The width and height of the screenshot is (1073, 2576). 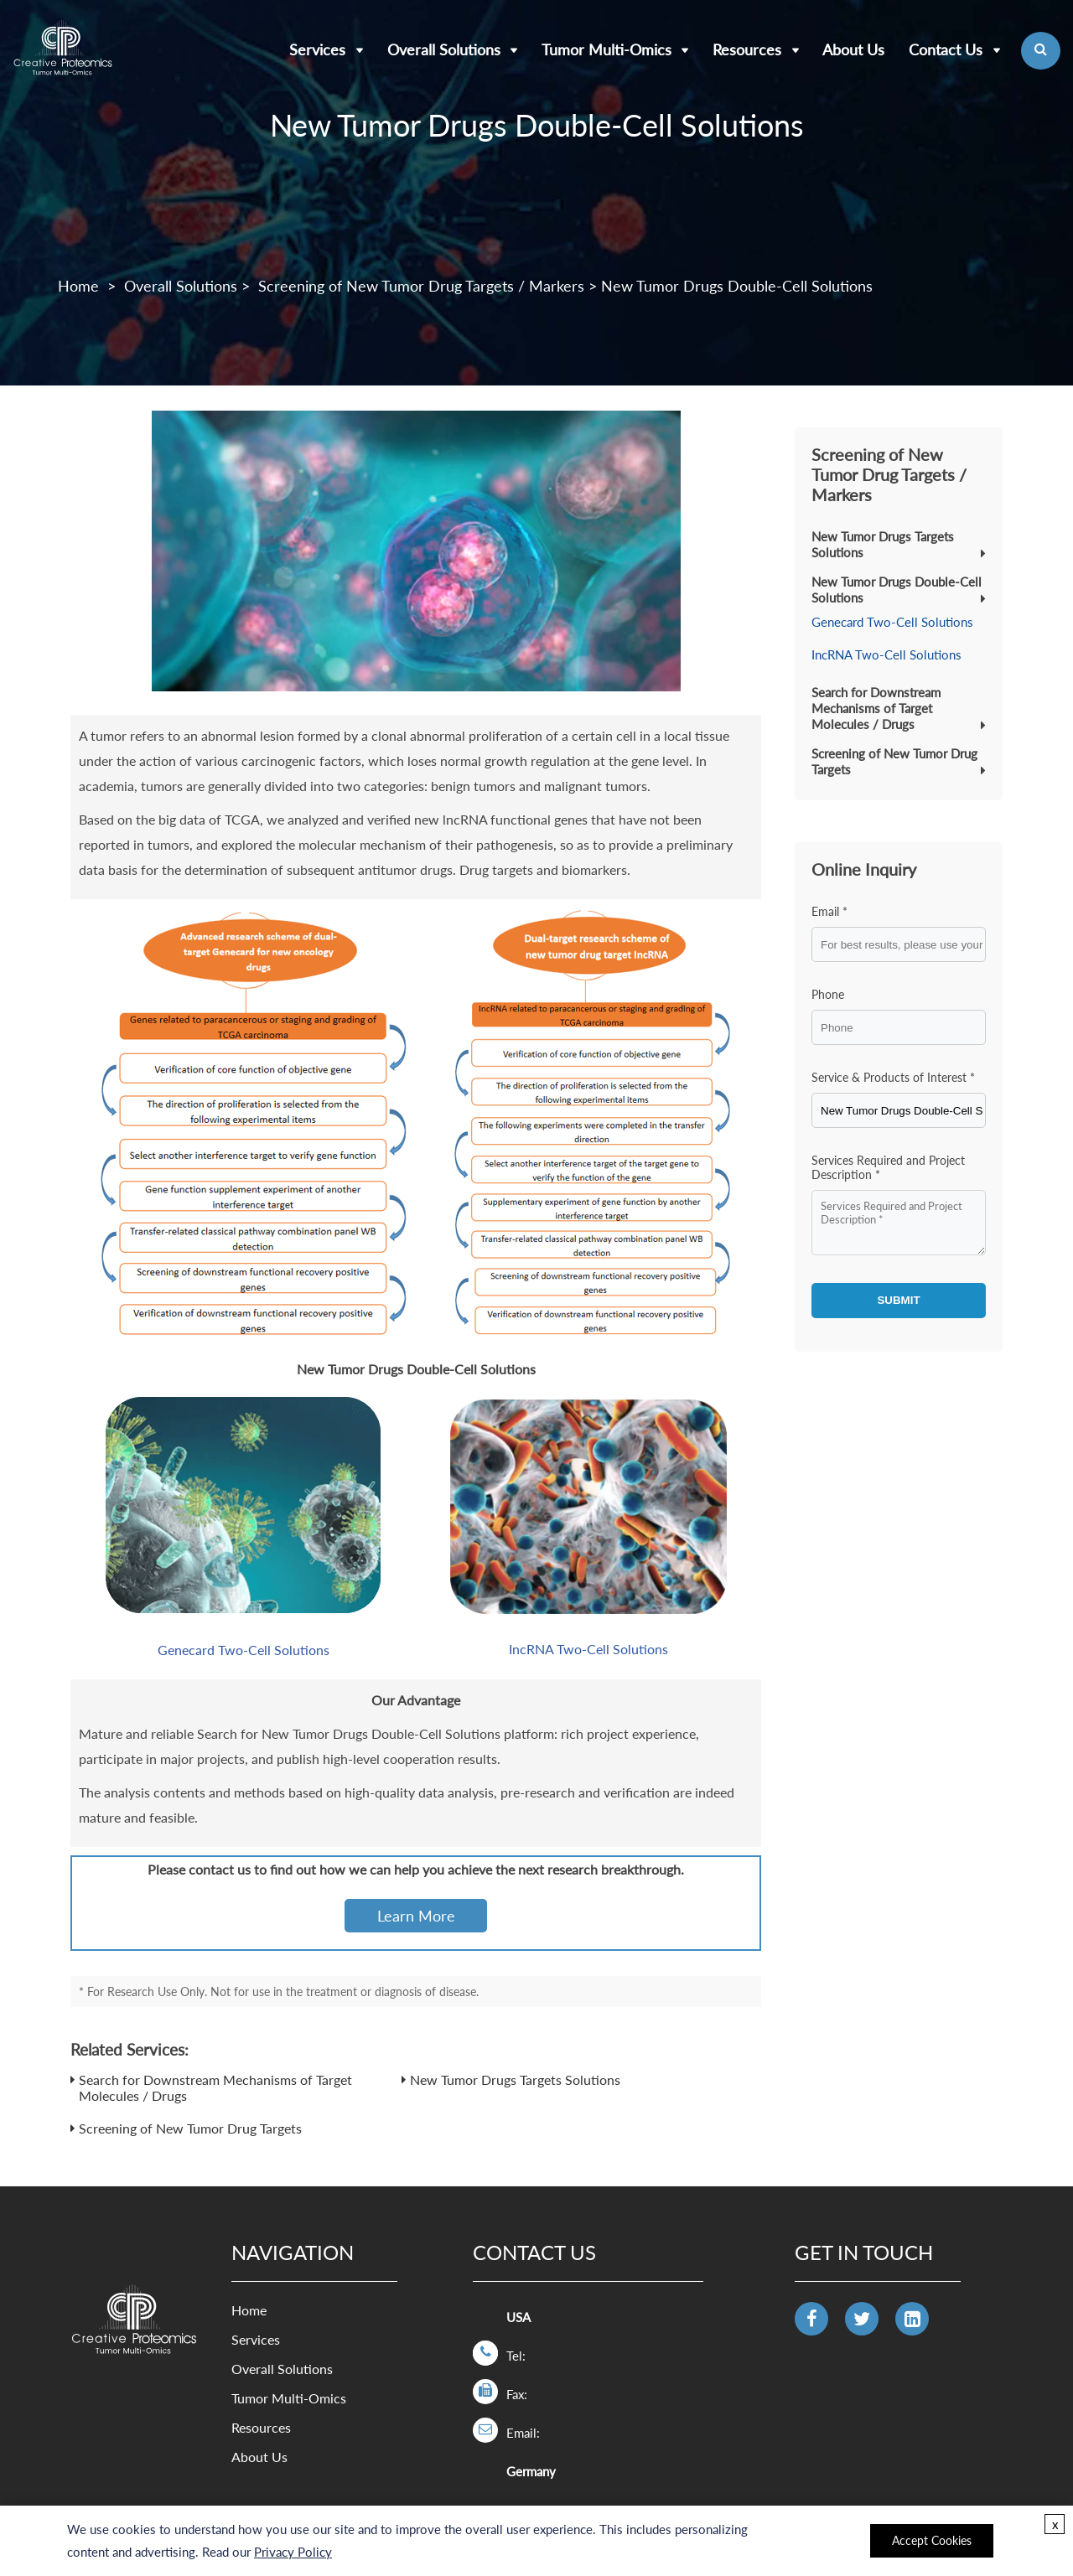 I want to click on IncRNA Two-Cell Solutions, so click(x=588, y=1649).